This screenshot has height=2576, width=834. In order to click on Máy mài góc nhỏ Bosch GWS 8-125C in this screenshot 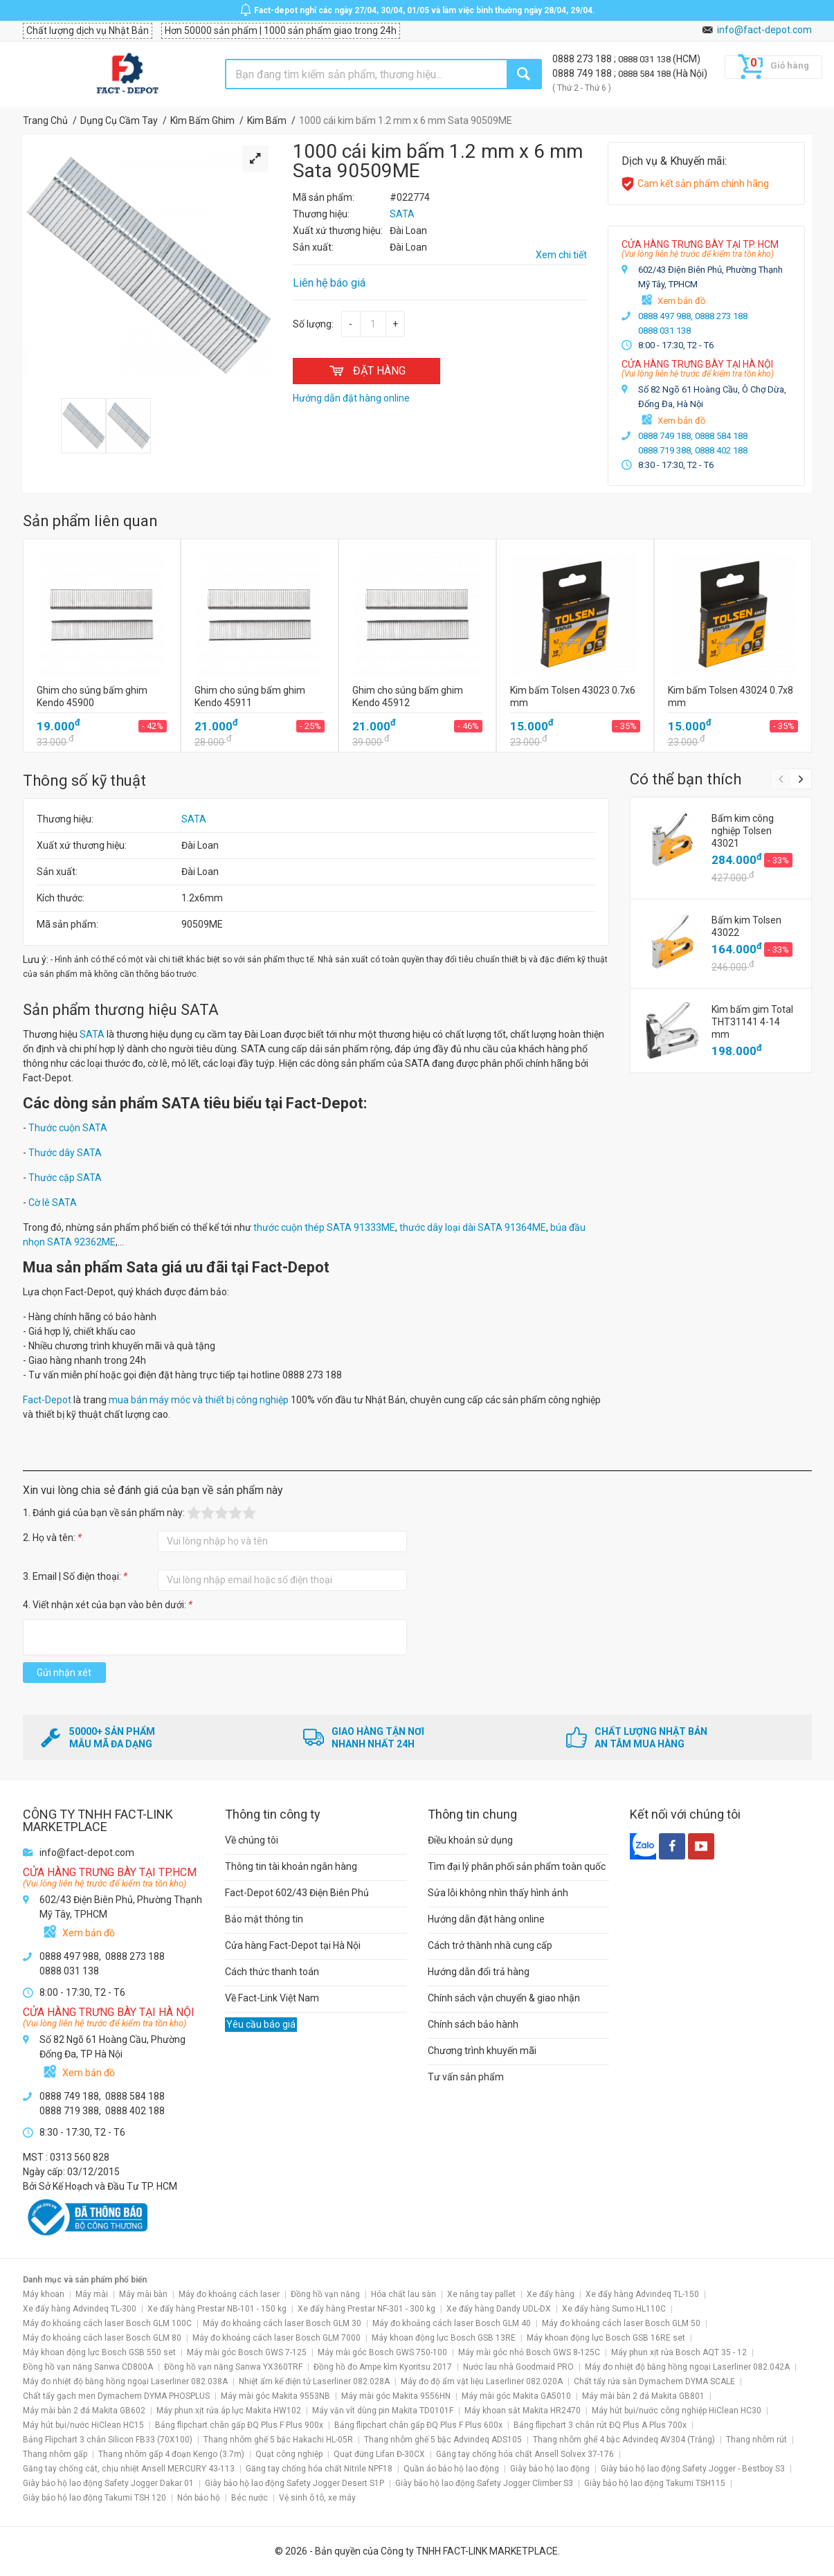, I will do `click(529, 2352)`.